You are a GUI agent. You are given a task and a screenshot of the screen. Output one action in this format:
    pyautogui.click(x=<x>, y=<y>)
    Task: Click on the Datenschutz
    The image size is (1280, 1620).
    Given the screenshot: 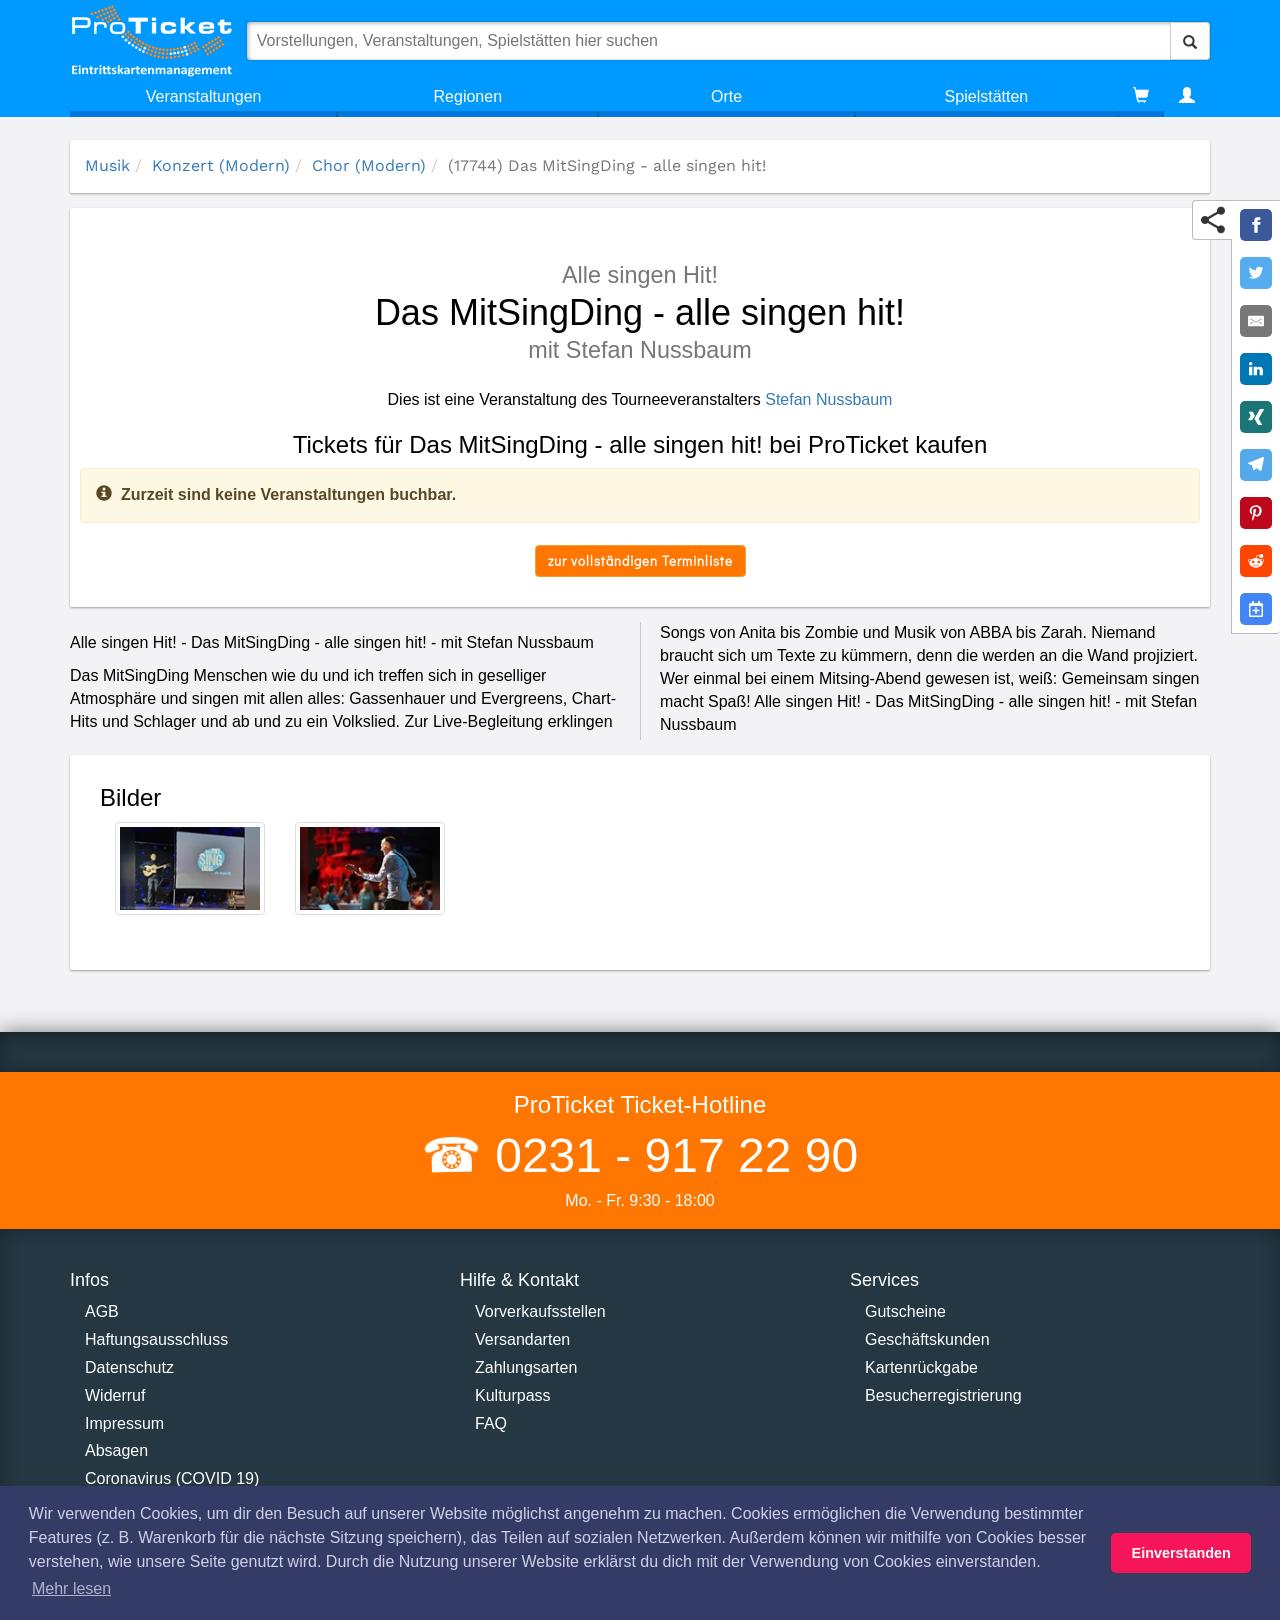 What is the action you would take?
    pyautogui.click(x=129, y=1367)
    